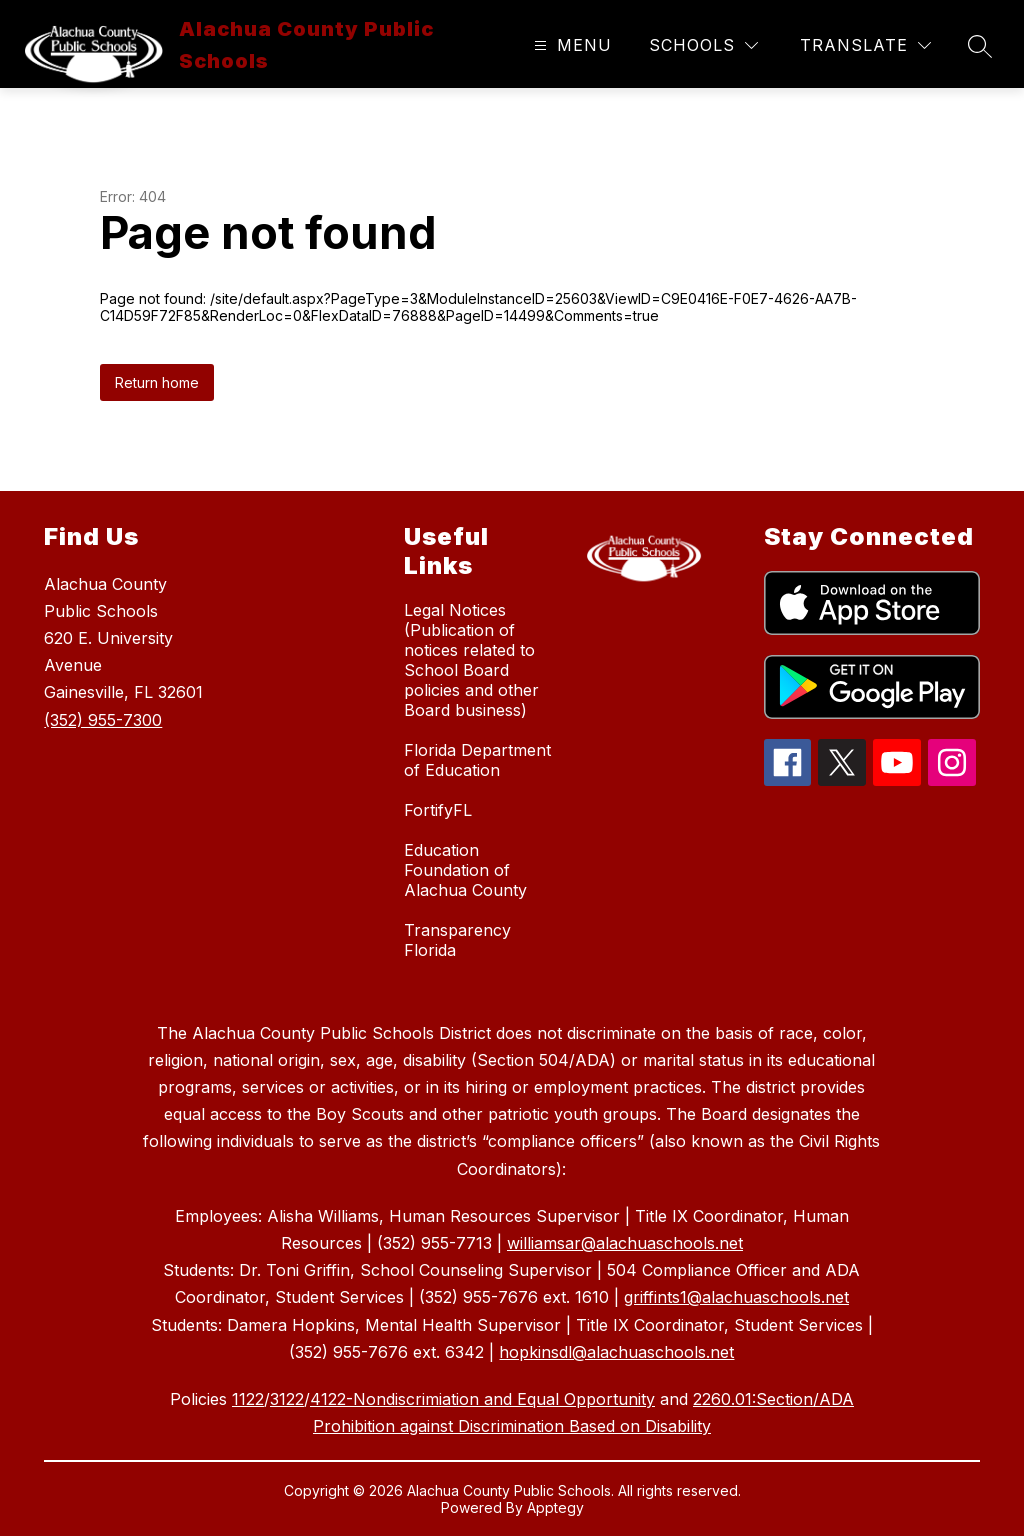 This screenshot has width=1024, height=1536. What do you see at coordinates (157, 382) in the screenshot?
I see `Return home` at bounding box center [157, 382].